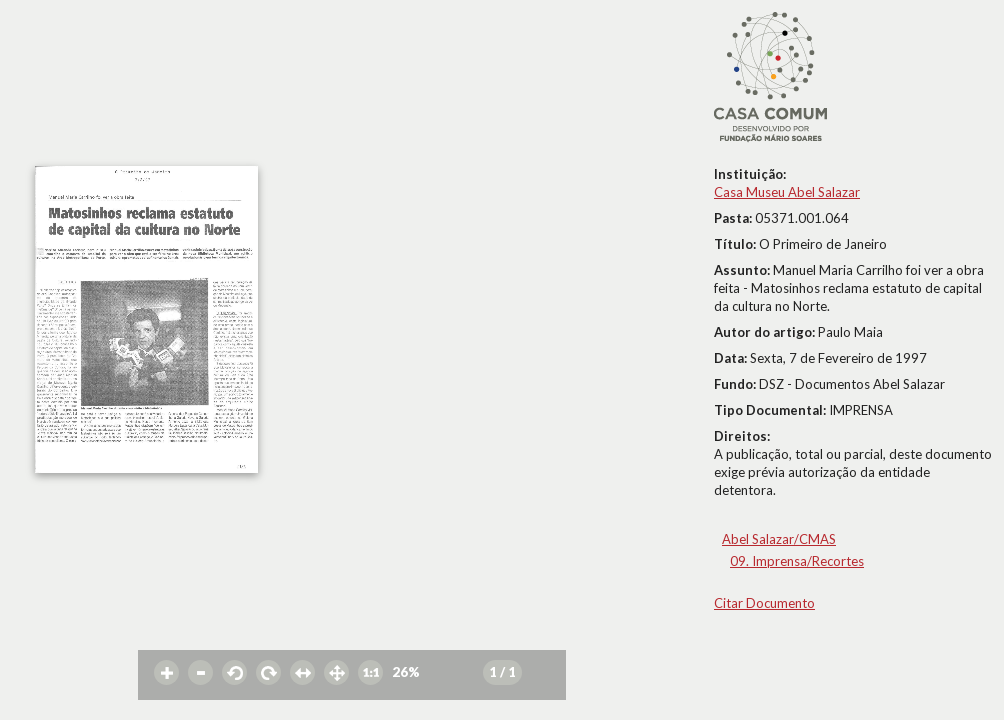  I want to click on Casa Museu Abel Salazar, so click(787, 192).